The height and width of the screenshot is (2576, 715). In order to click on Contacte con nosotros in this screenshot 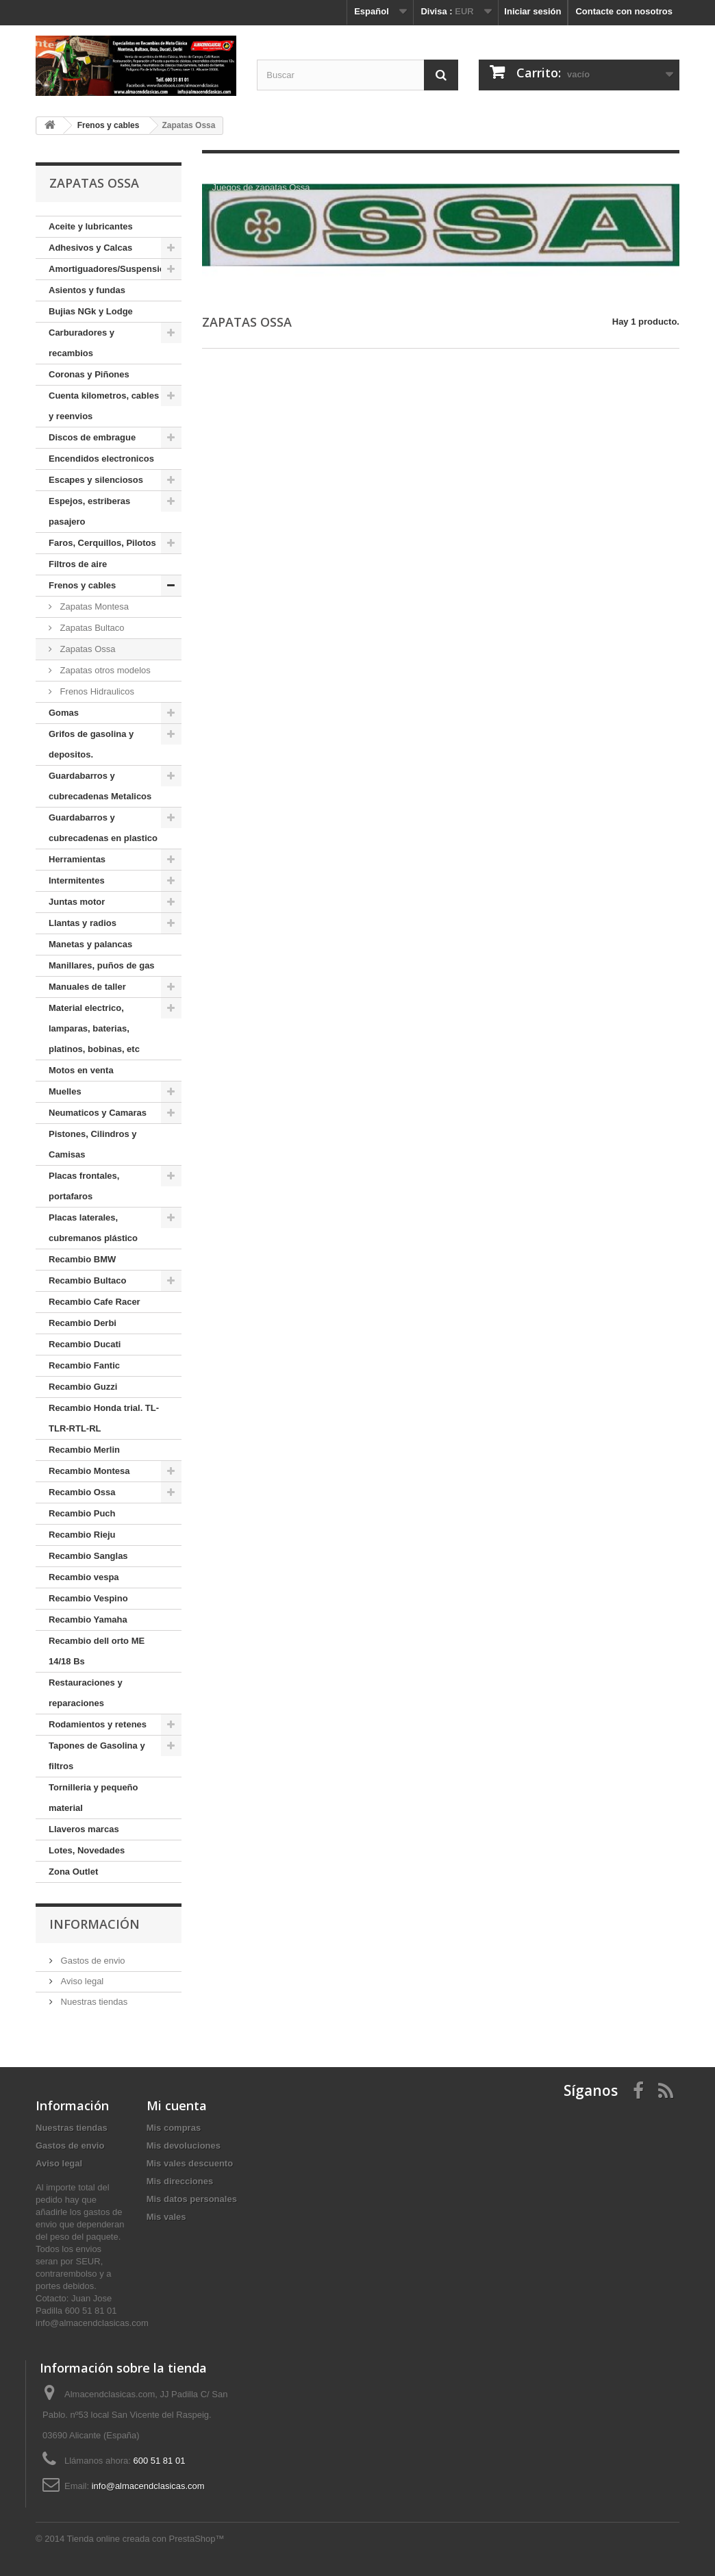, I will do `click(624, 11)`.